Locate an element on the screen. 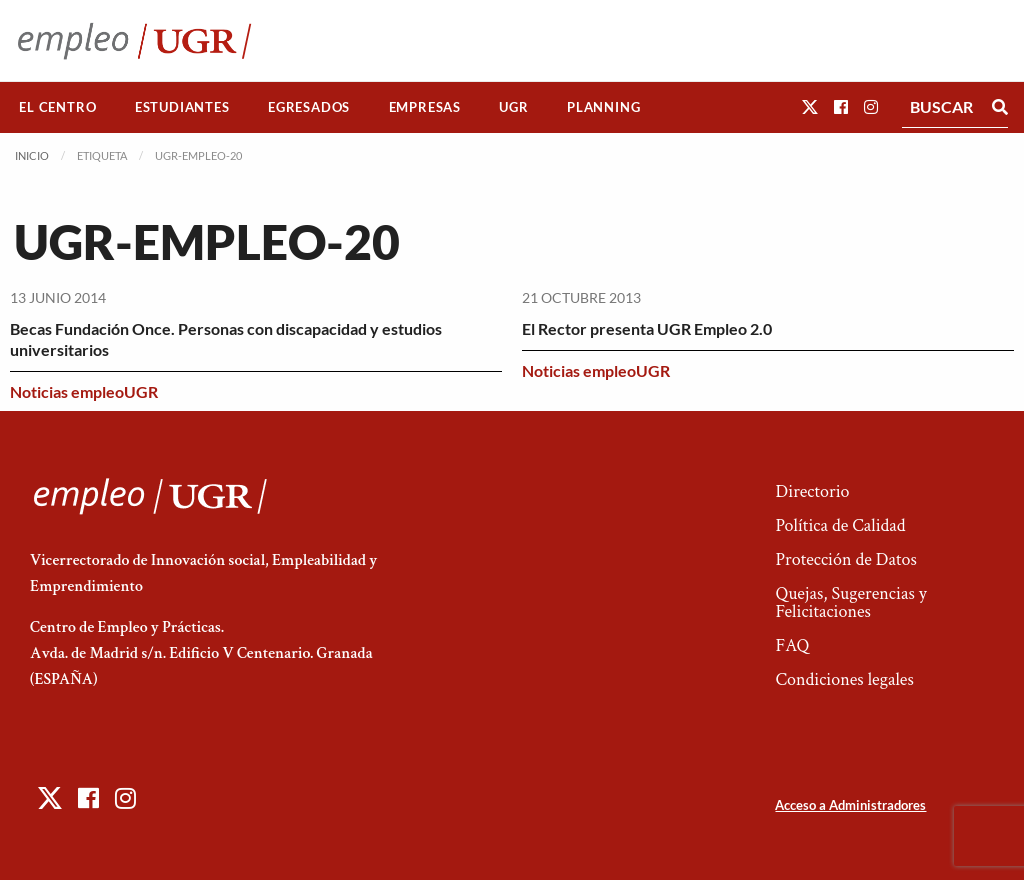  Acceso a Administradores is located at coordinates (850, 805).